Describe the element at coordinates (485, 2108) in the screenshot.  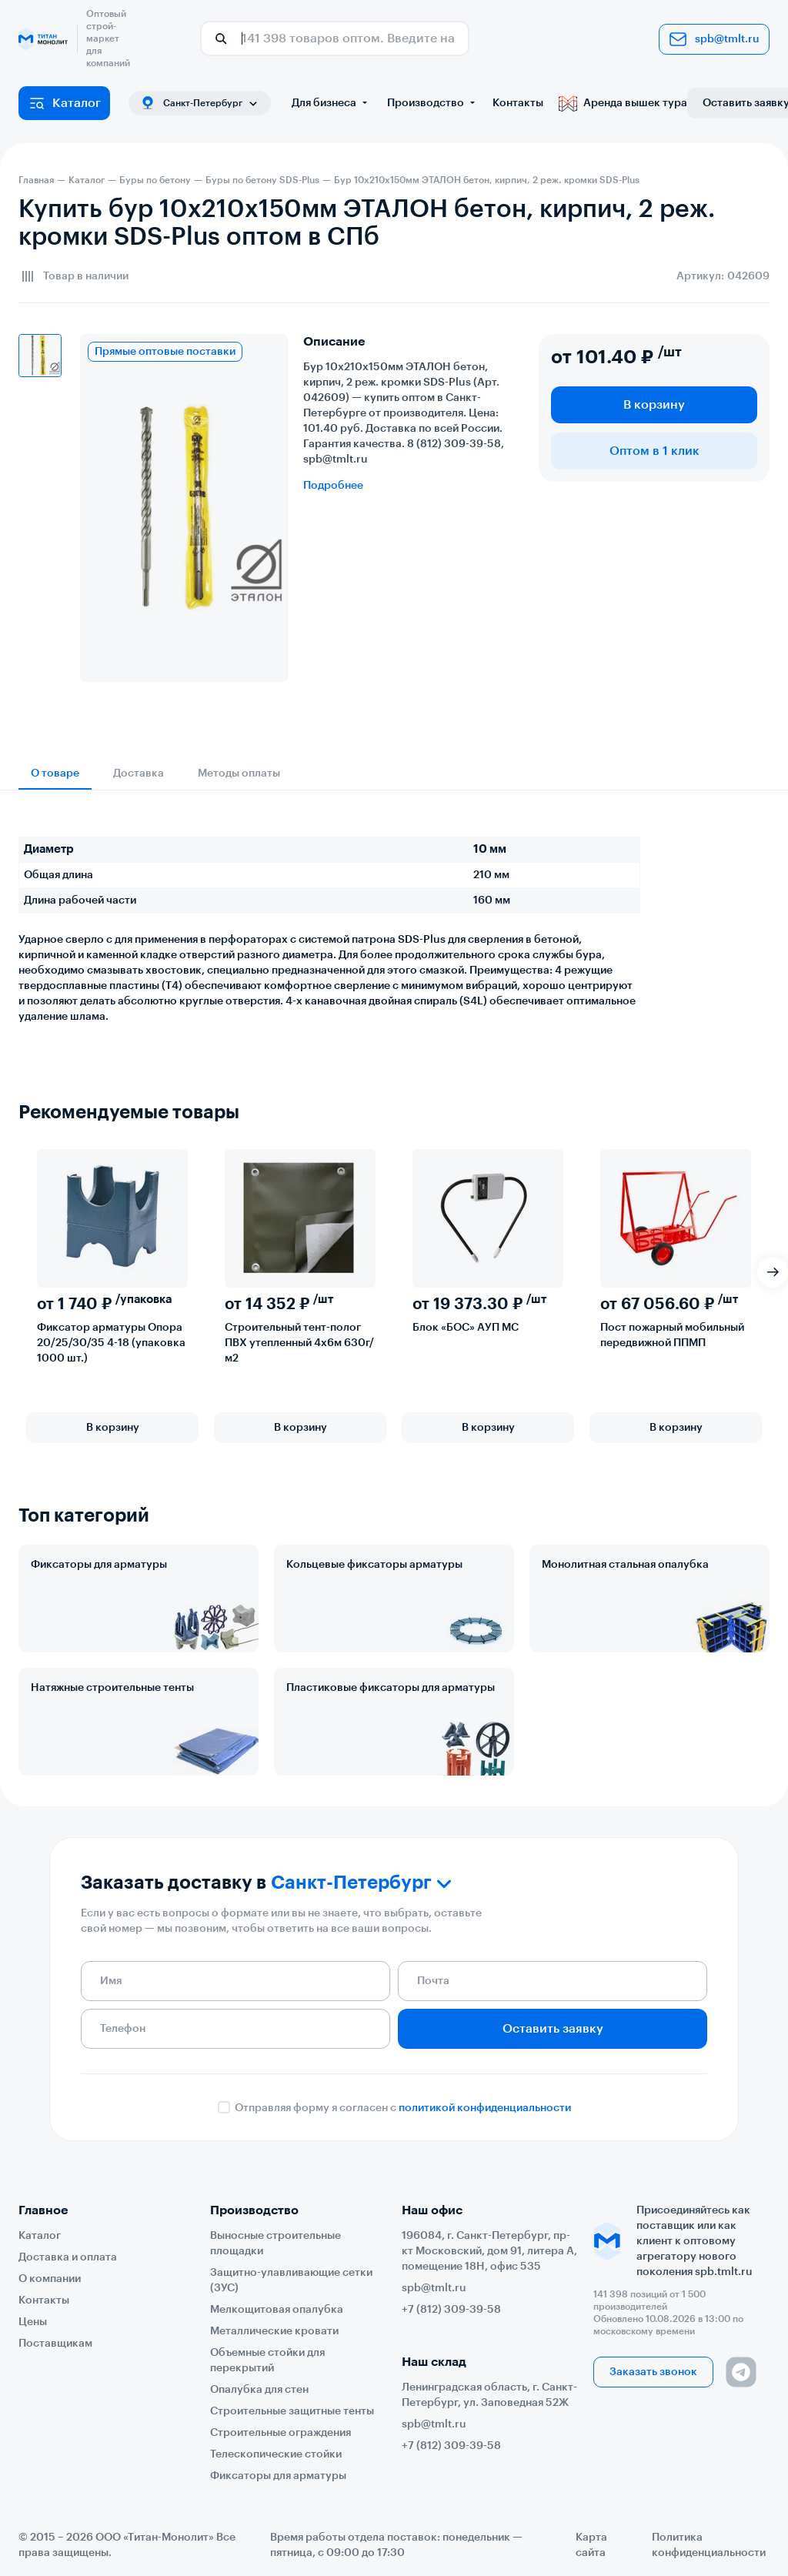
I see `политикой конфиденциальности` at that location.